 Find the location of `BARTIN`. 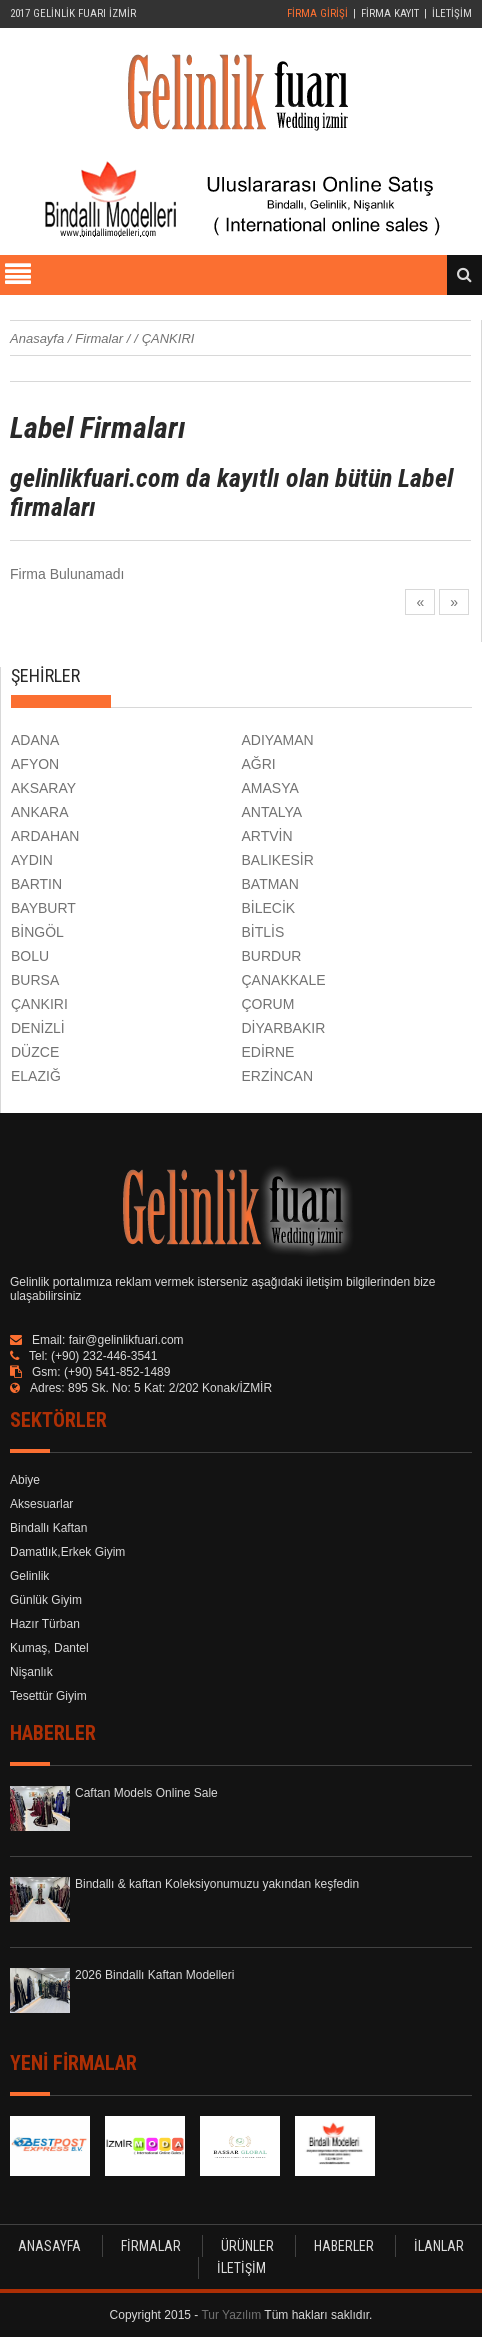

BARTIN is located at coordinates (36, 884).